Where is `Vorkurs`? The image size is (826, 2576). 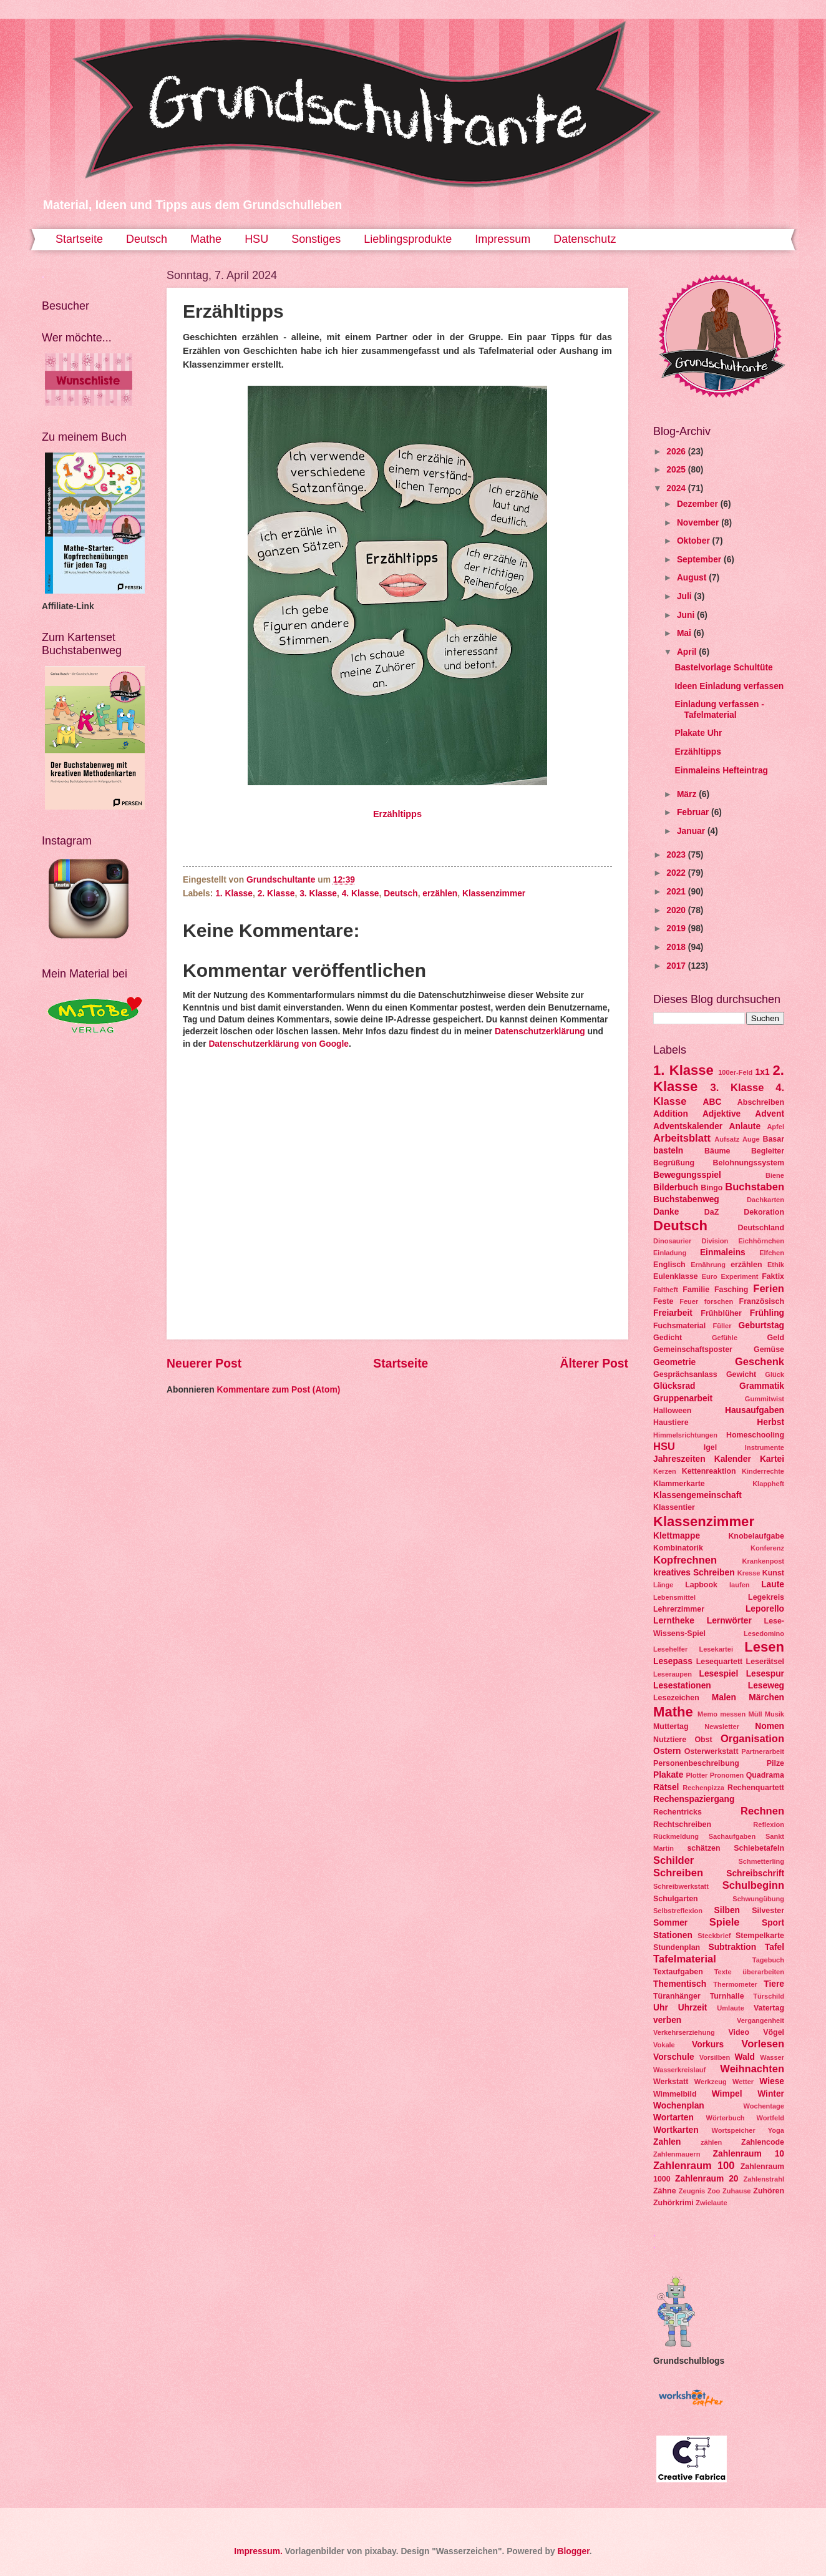
Vorkurs is located at coordinates (708, 2044).